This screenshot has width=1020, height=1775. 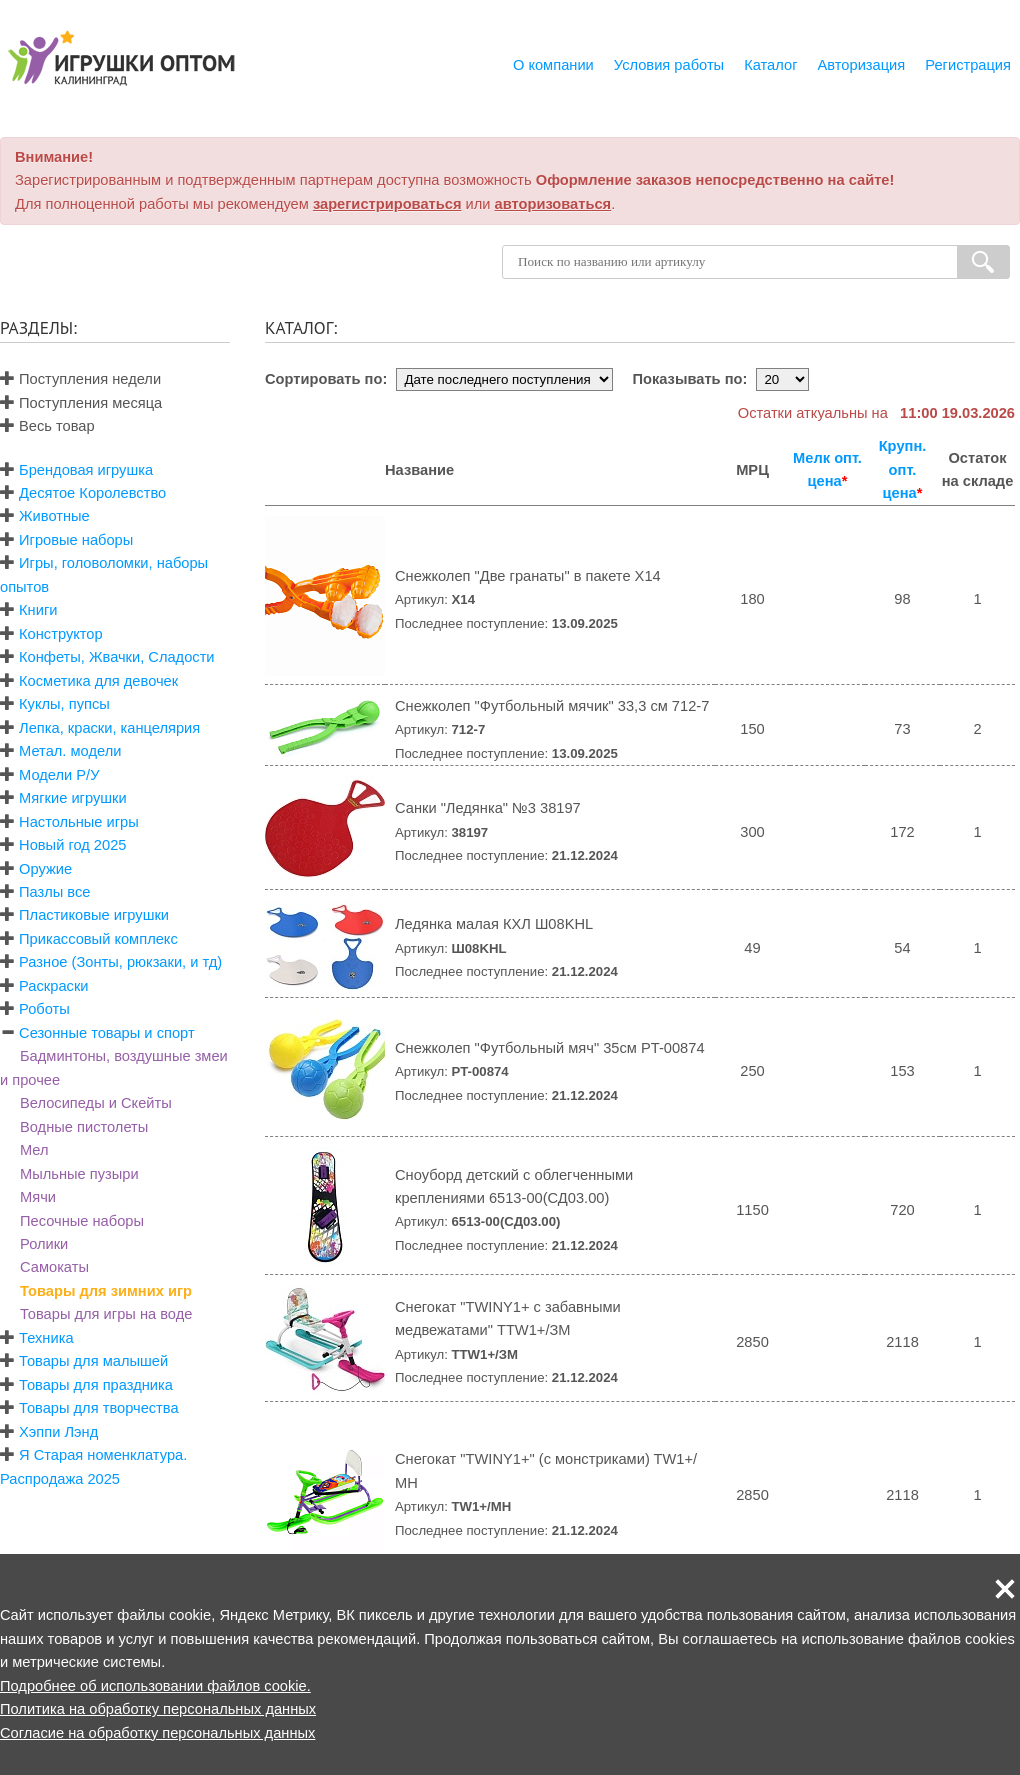 What do you see at coordinates (38, 610) in the screenshot?
I see `Книги` at bounding box center [38, 610].